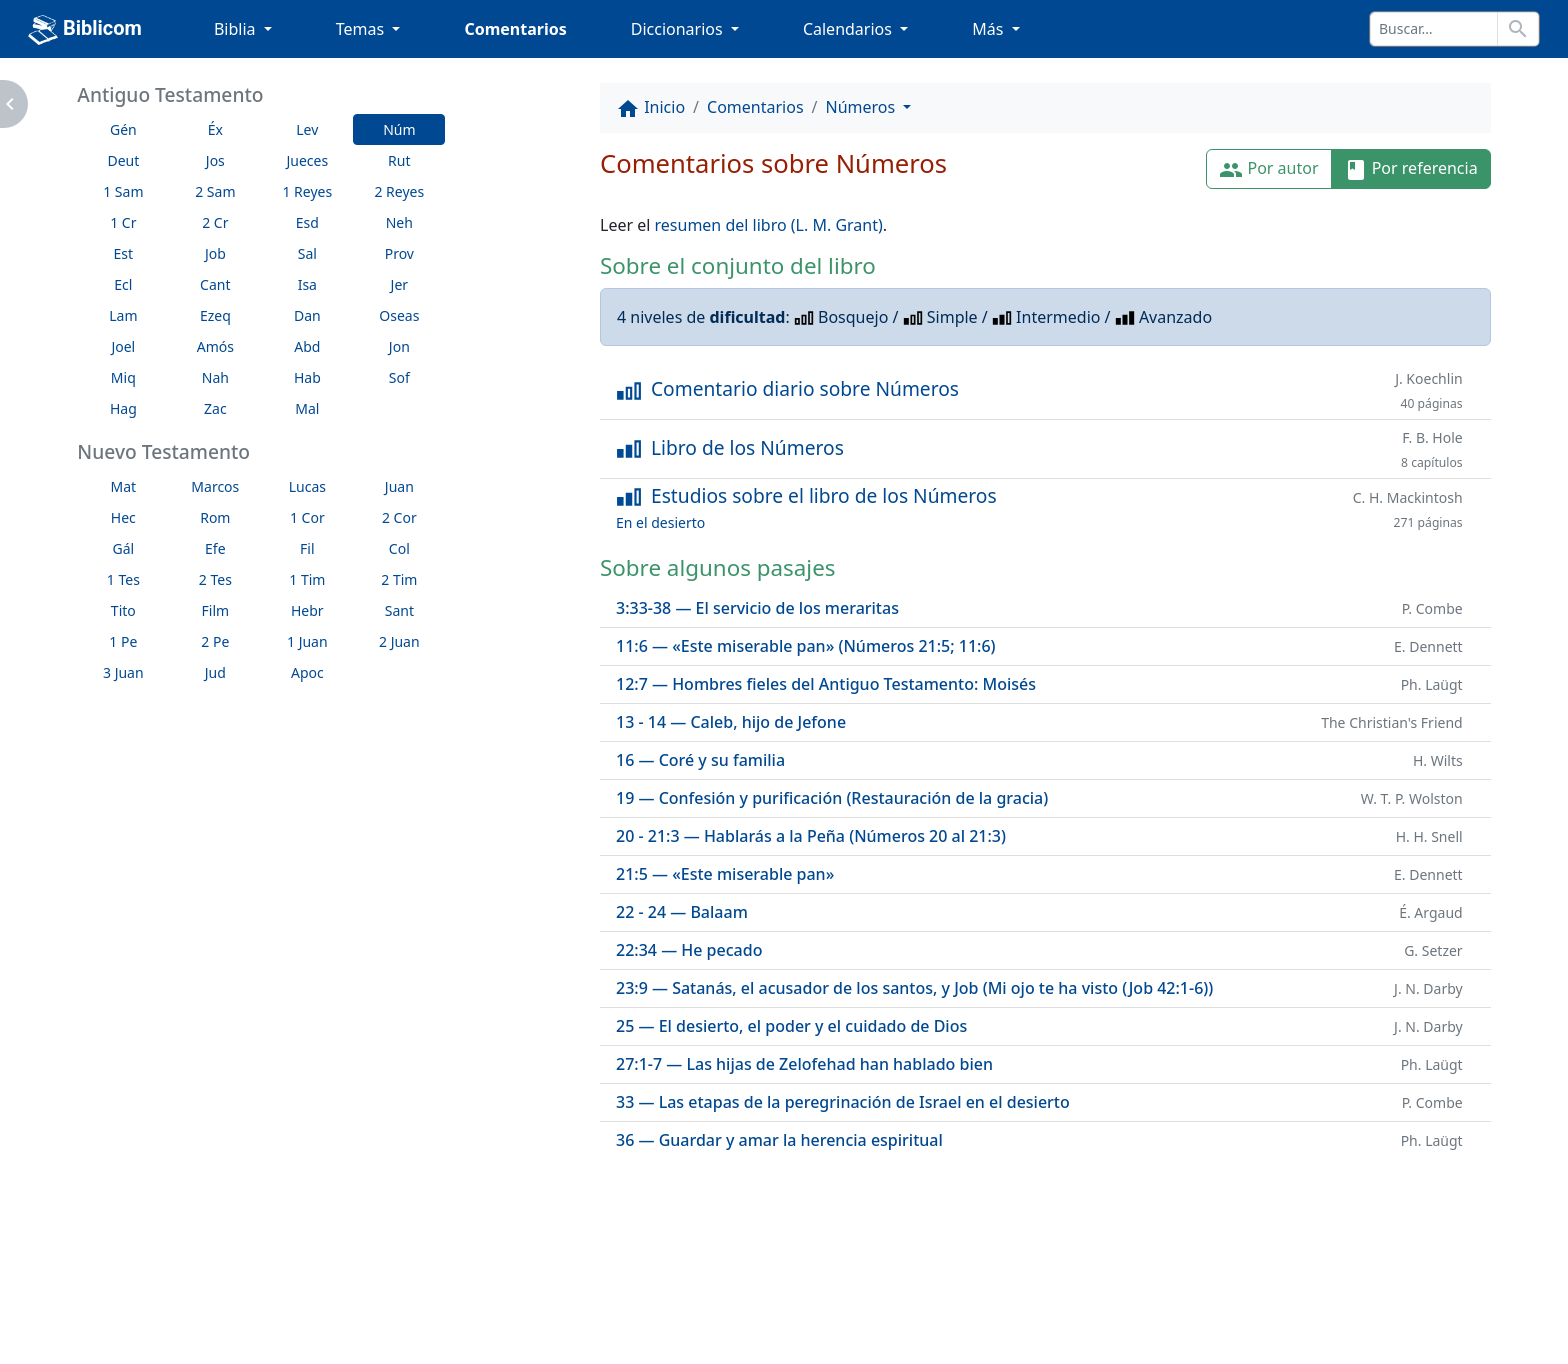 The width and height of the screenshot is (1568, 1364). What do you see at coordinates (307, 129) in the screenshot?
I see `Lev [button]` at bounding box center [307, 129].